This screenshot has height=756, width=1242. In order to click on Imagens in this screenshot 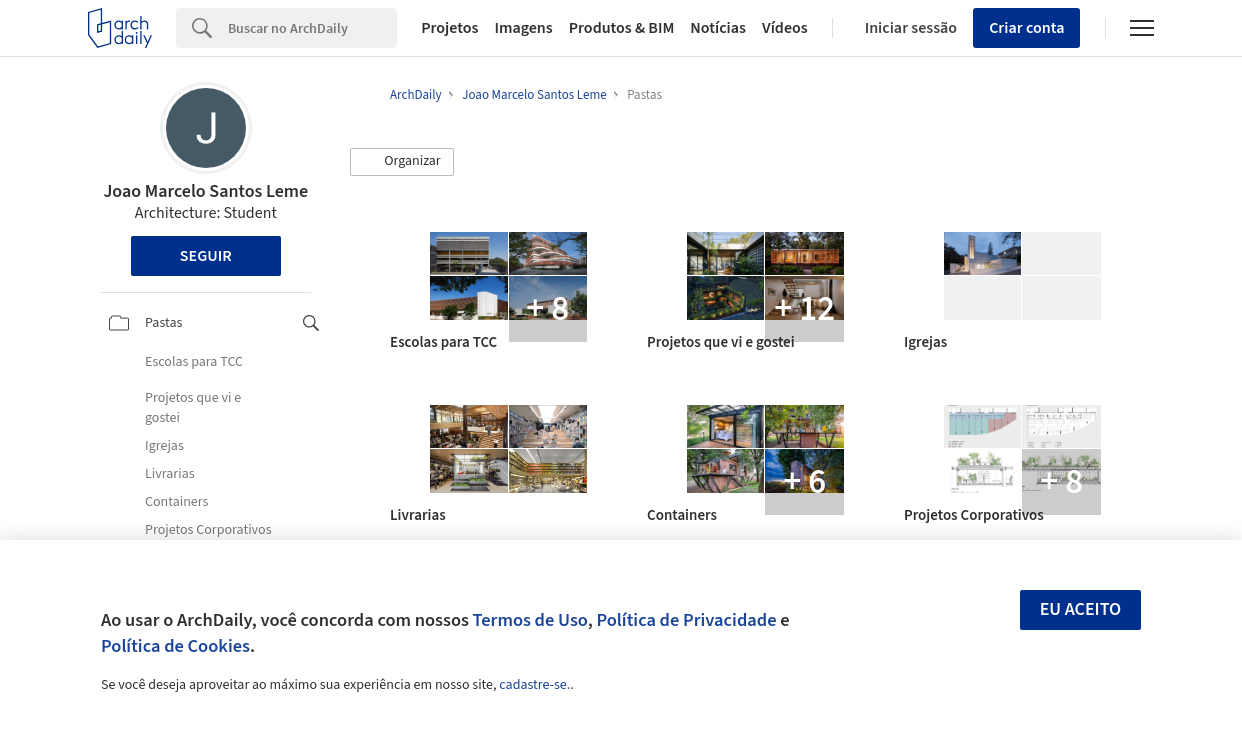, I will do `click(523, 28)`.